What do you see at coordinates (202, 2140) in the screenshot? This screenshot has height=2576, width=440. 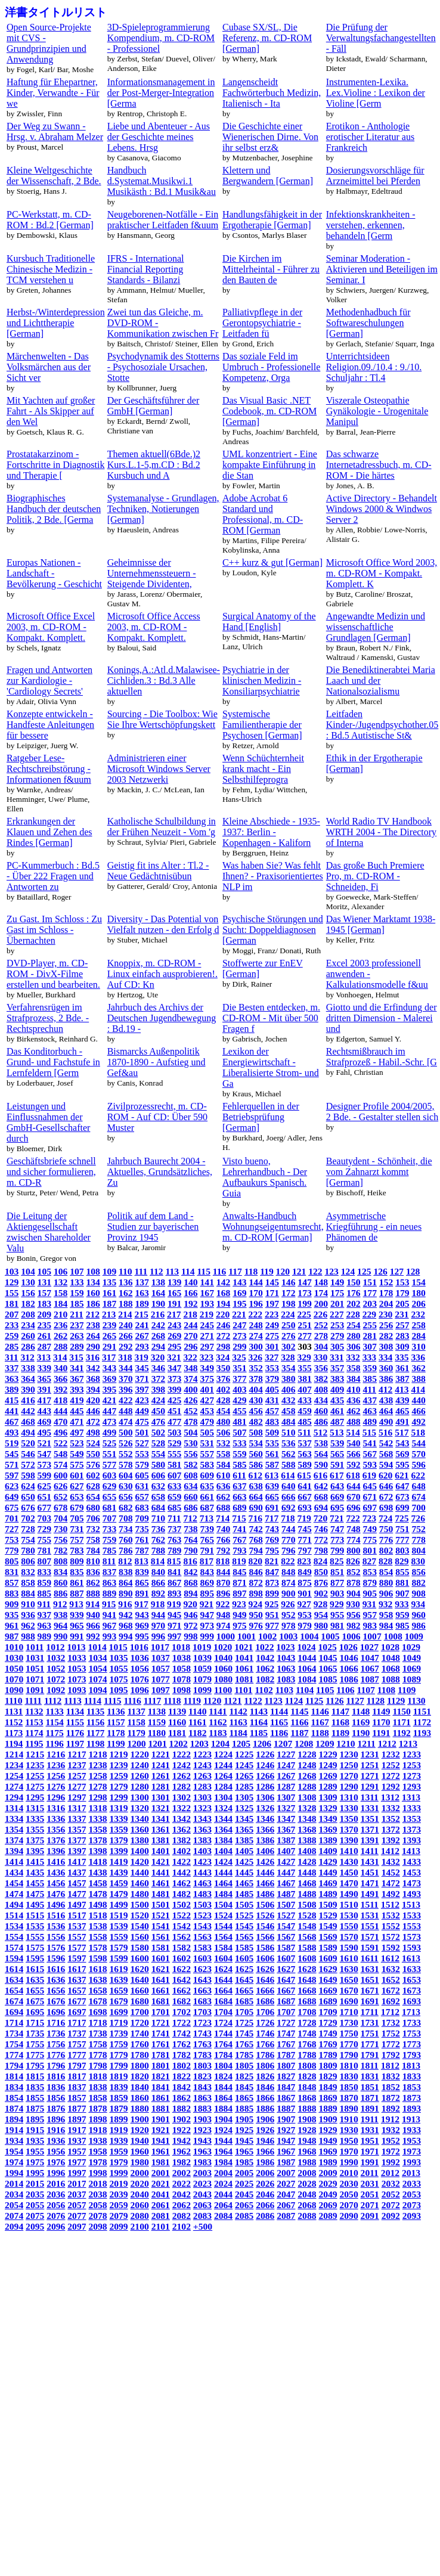 I see `1943` at bounding box center [202, 2140].